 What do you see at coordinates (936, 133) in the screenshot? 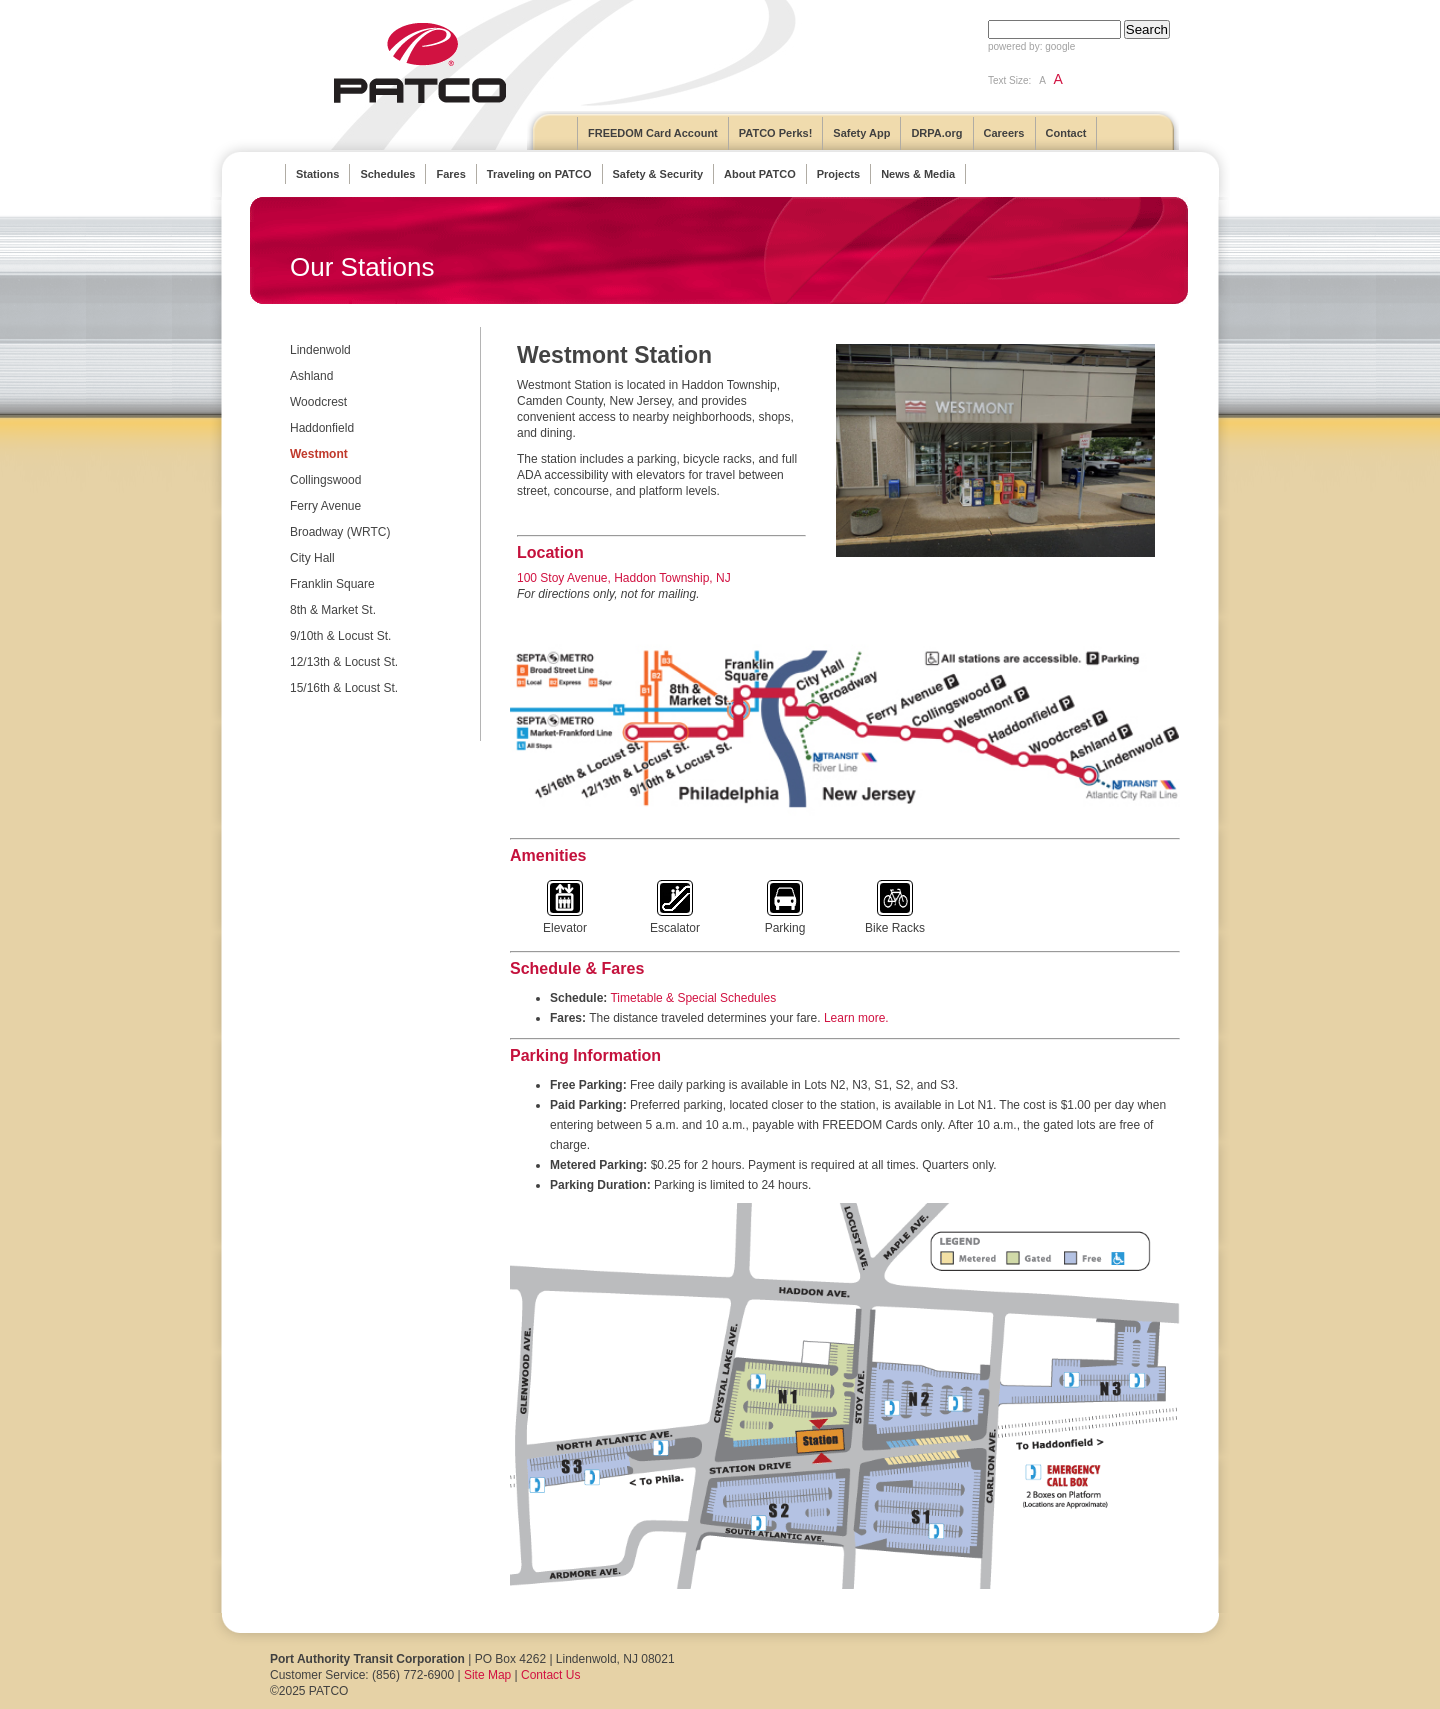
I see `DRPA.org` at bounding box center [936, 133].